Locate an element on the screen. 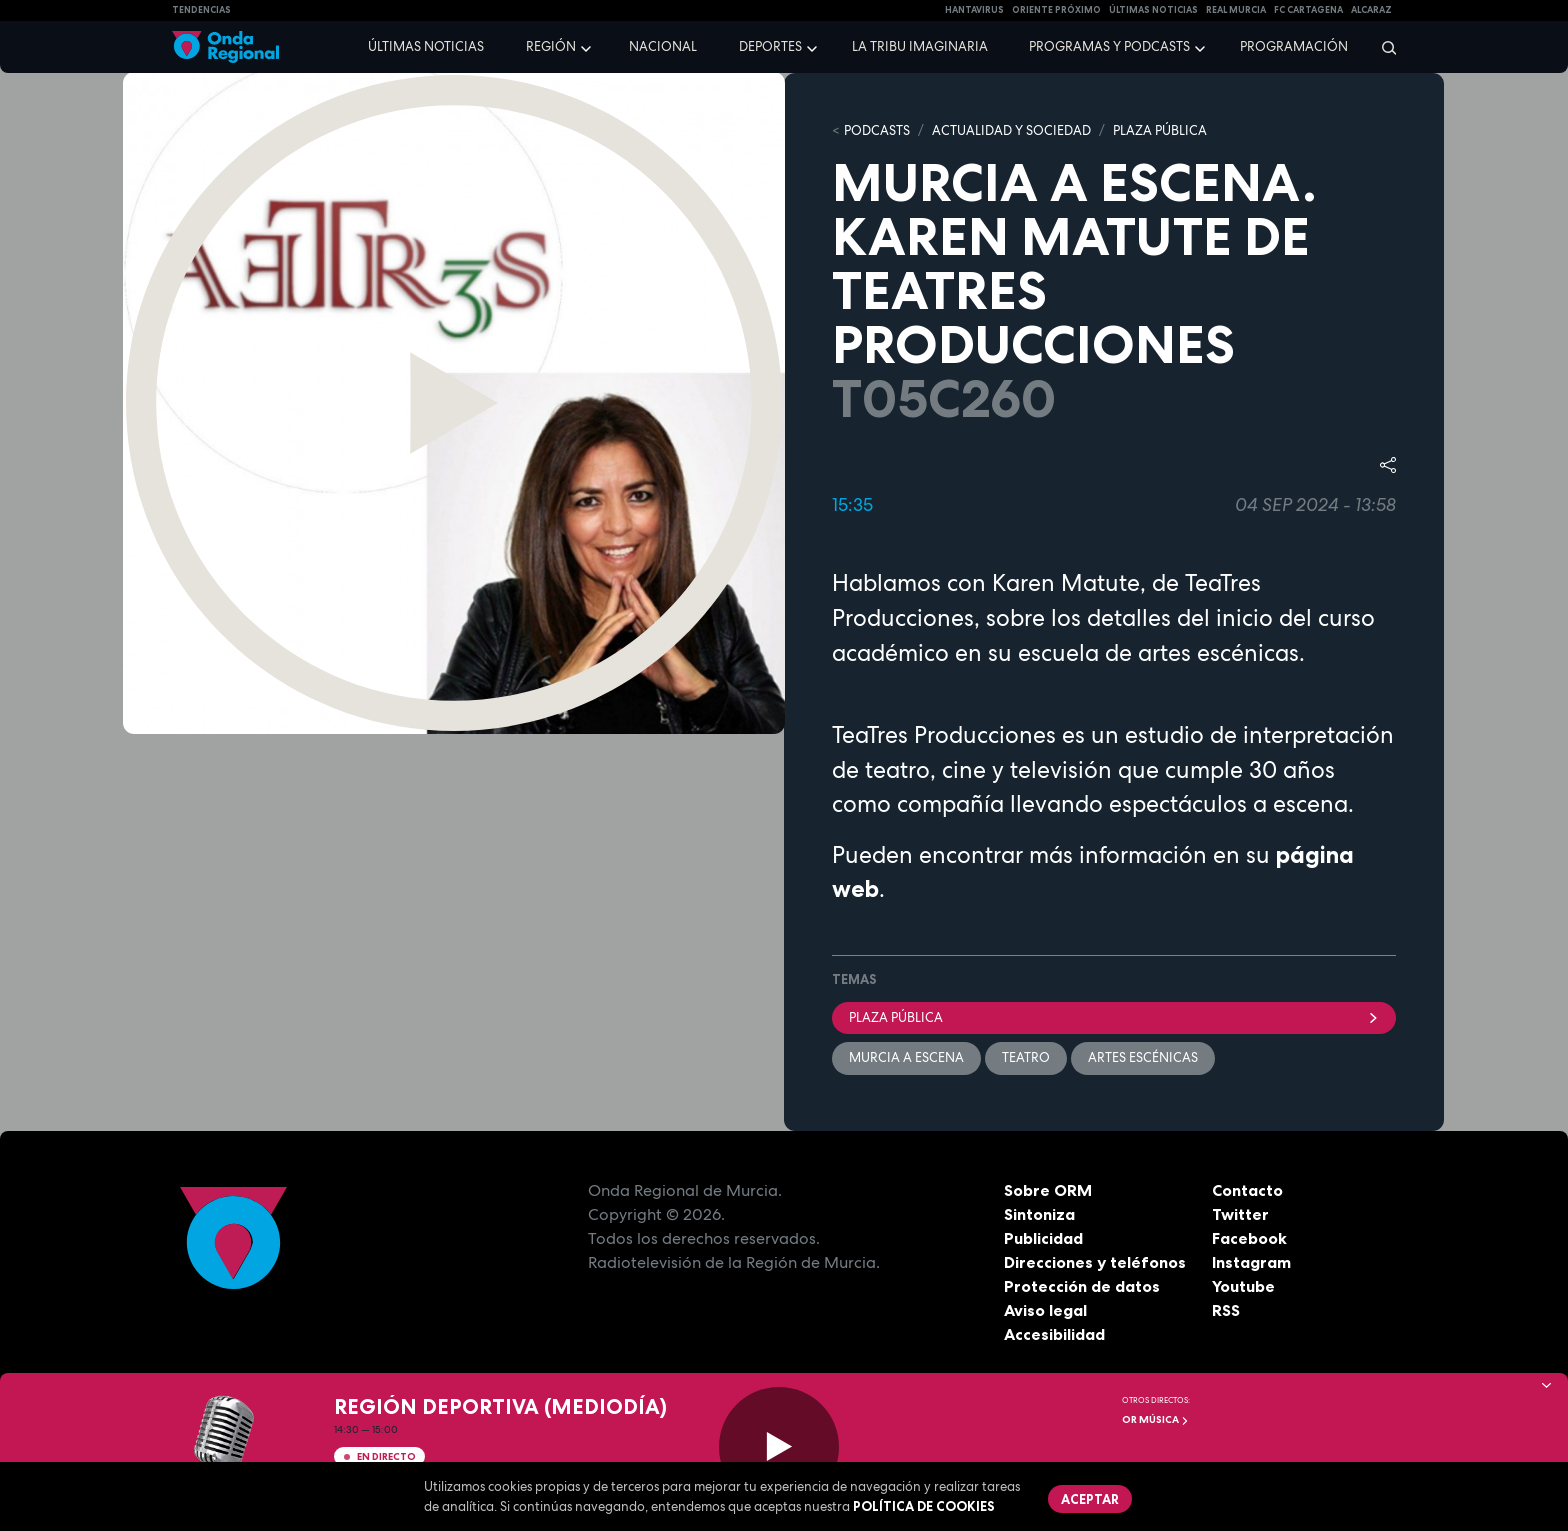  Nacional is located at coordinates (663, 46).